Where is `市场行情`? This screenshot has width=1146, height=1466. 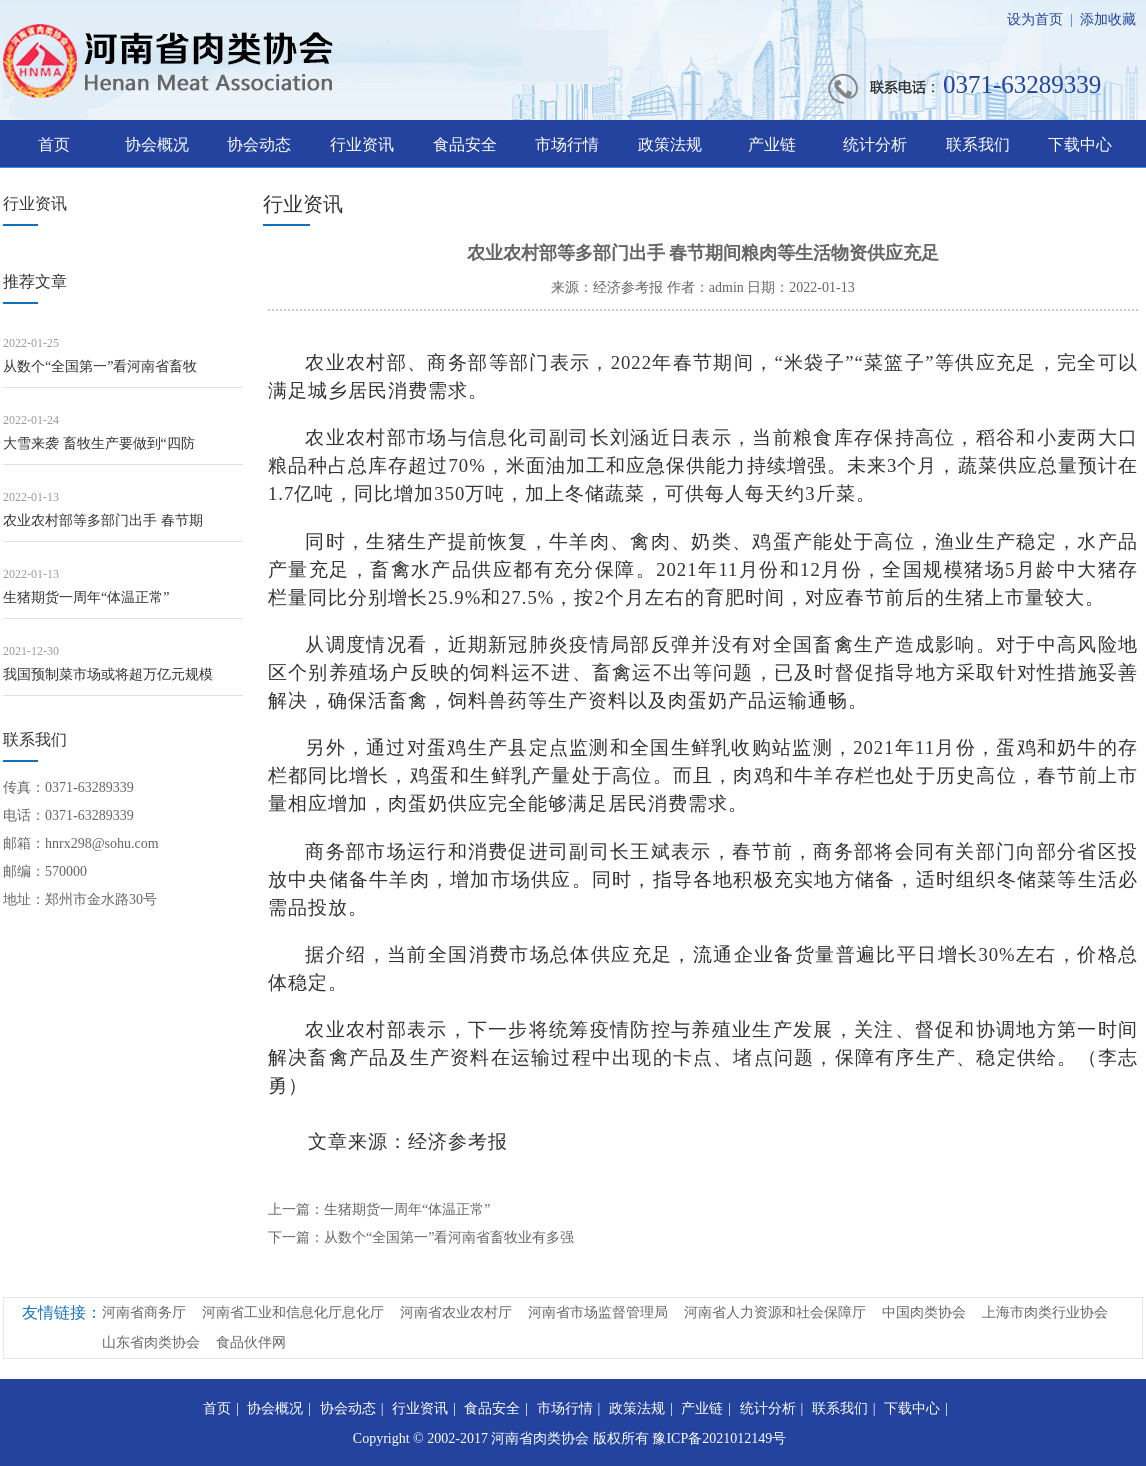 市场行情 is located at coordinates (567, 144).